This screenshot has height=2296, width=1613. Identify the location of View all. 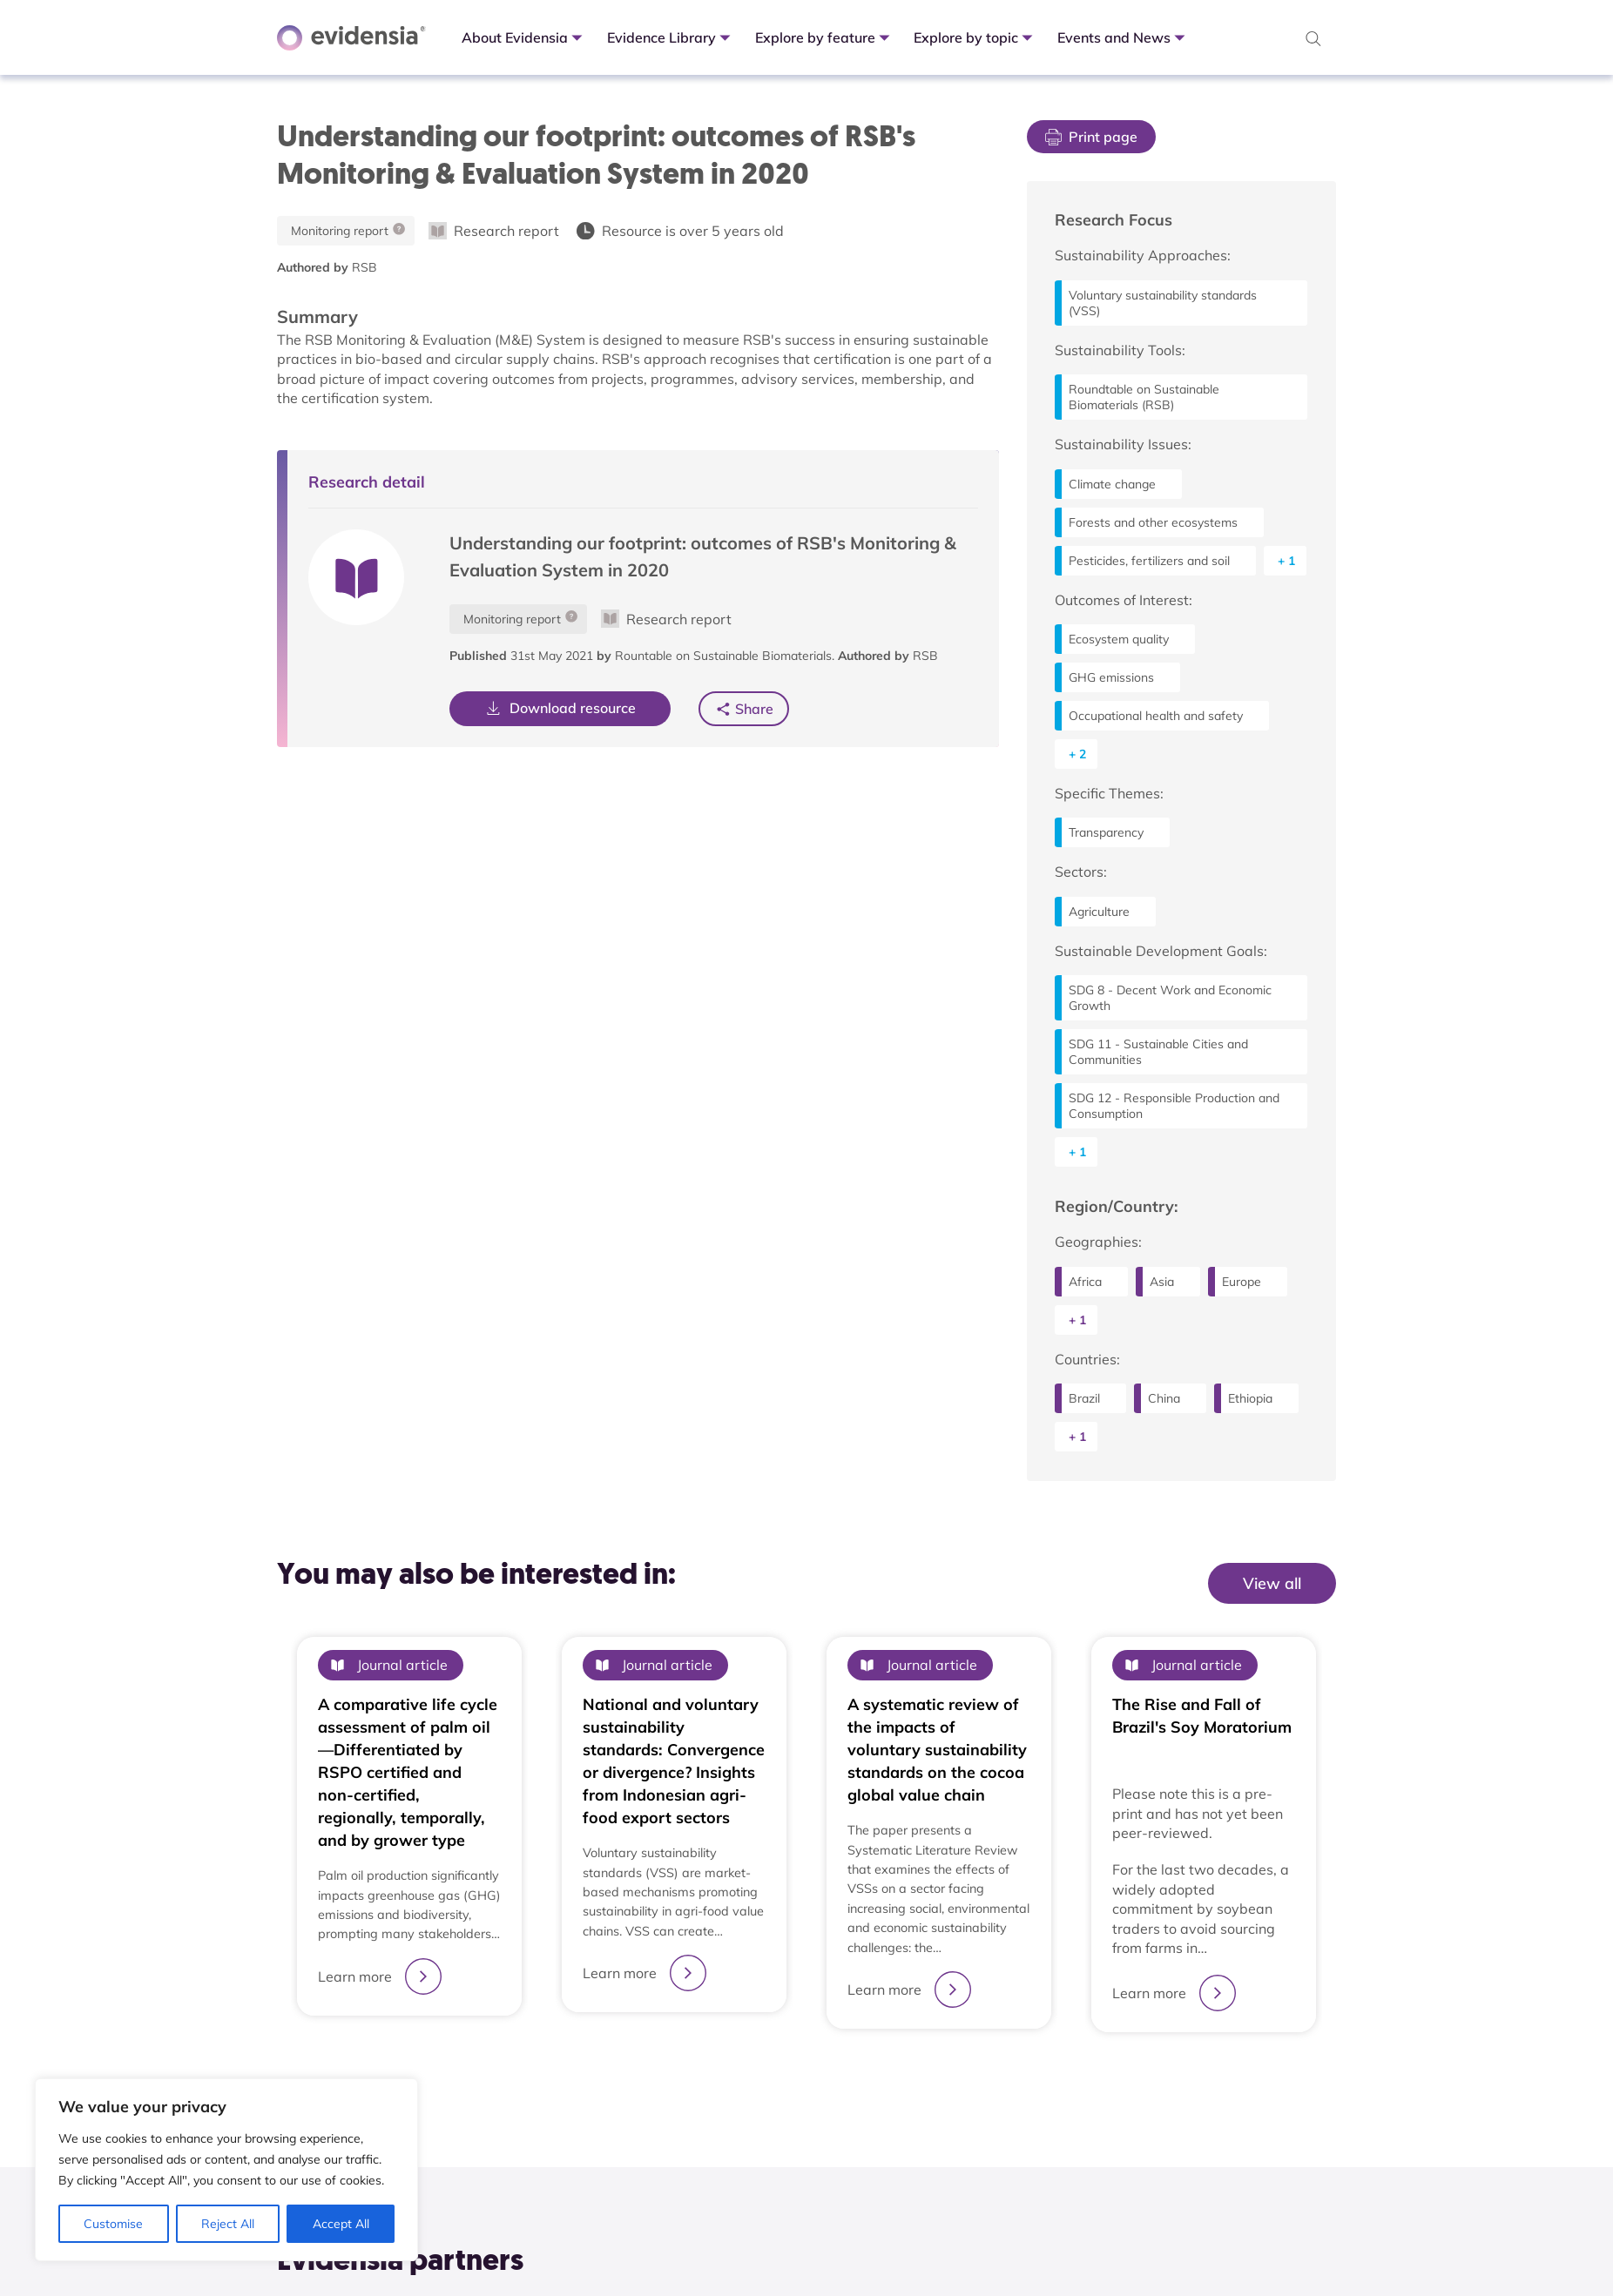
(1272, 1582).